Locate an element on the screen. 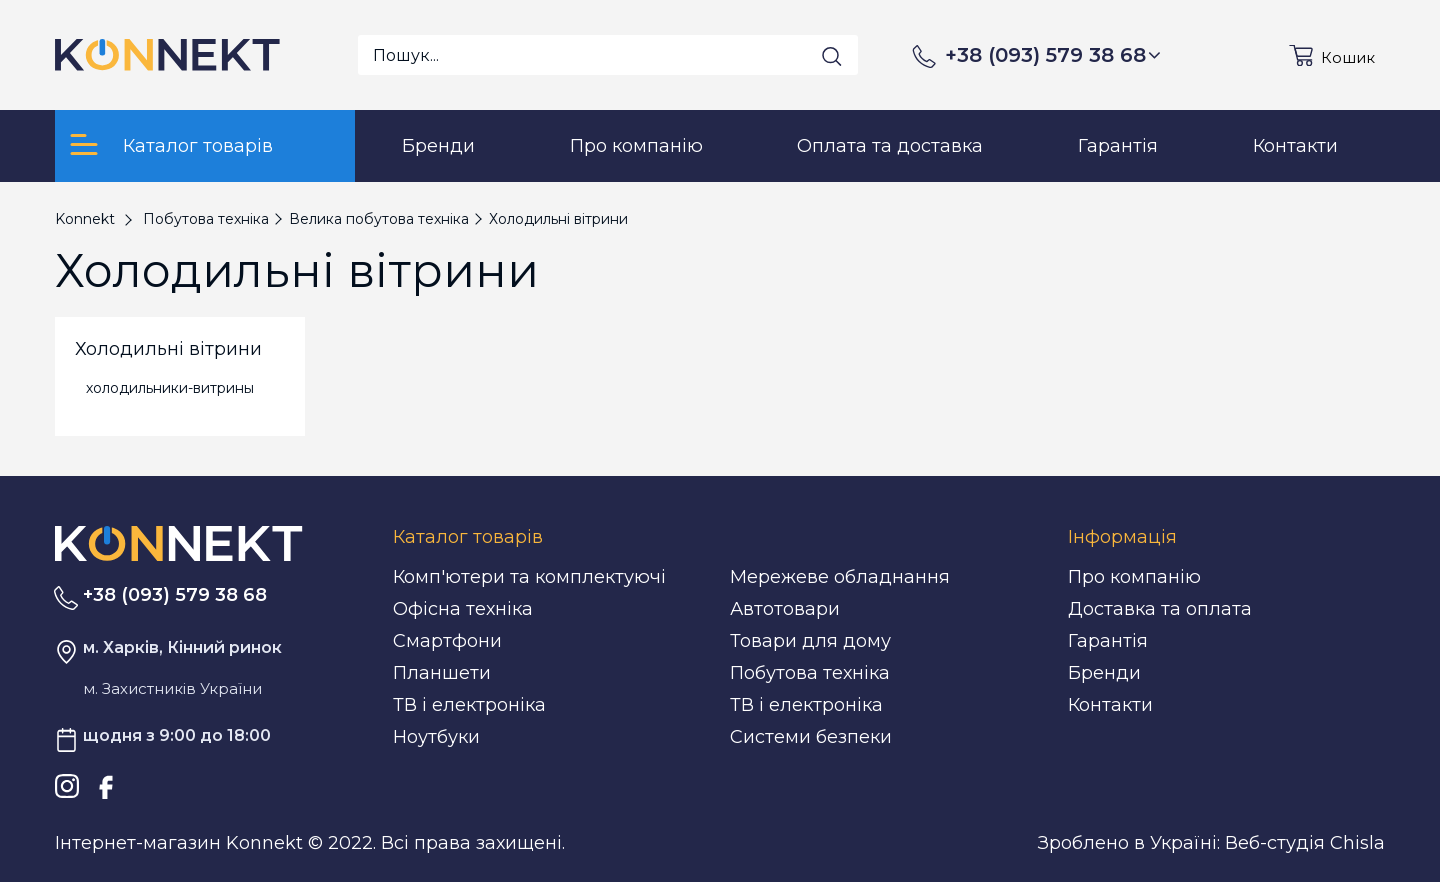 The width and height of the screenshot is (1440, 882). Мережеве обладнання is located at coordinates (840, 577).